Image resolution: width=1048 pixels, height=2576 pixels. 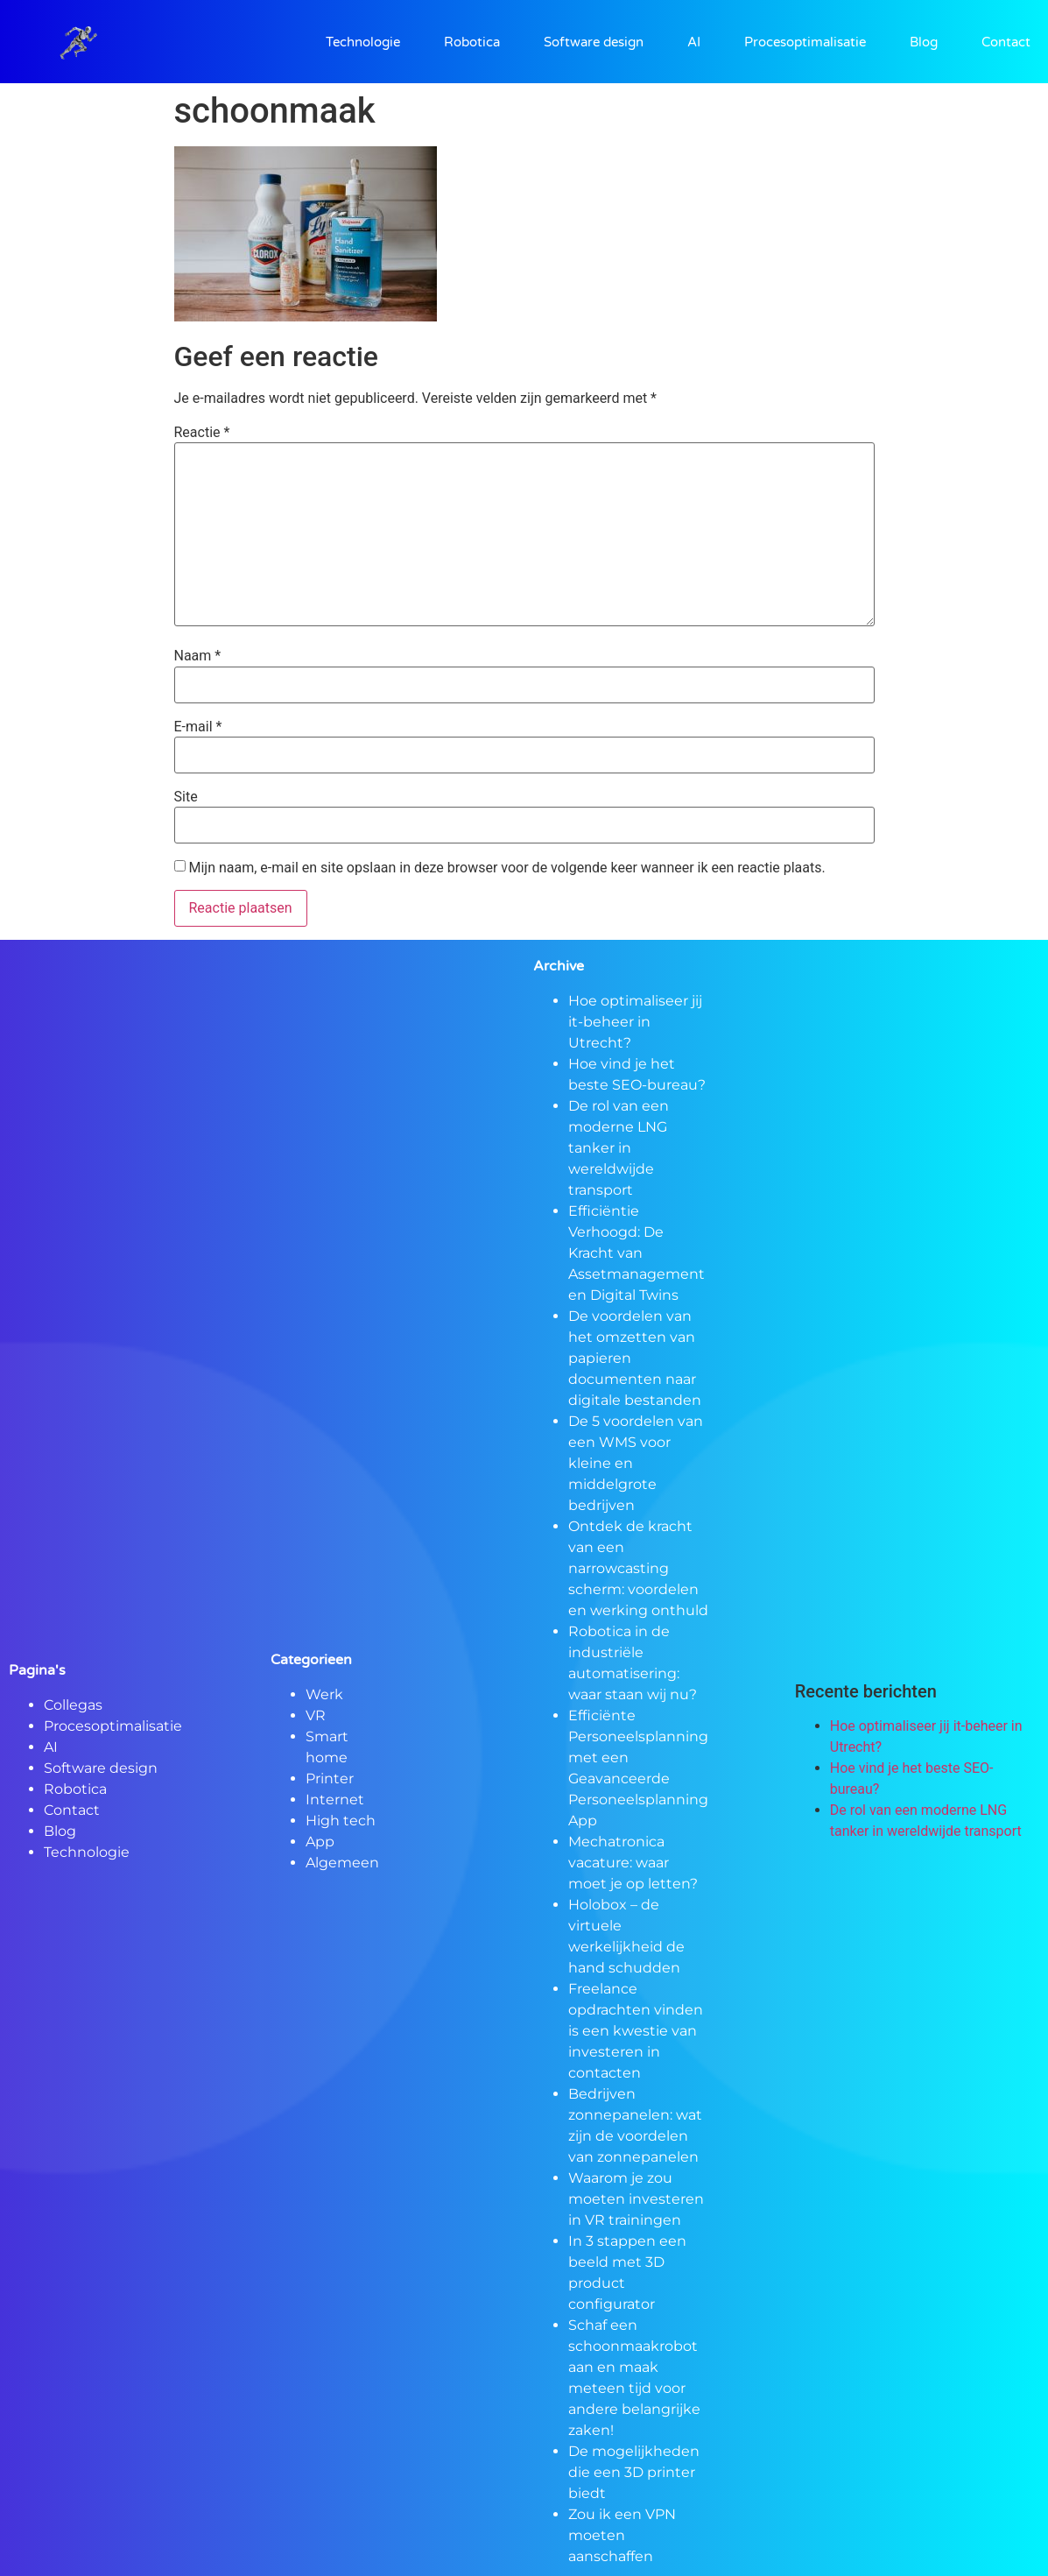 I want to click on Waarom je zou moeten investeren in VR trainingen, so click(x=636, y=2199).